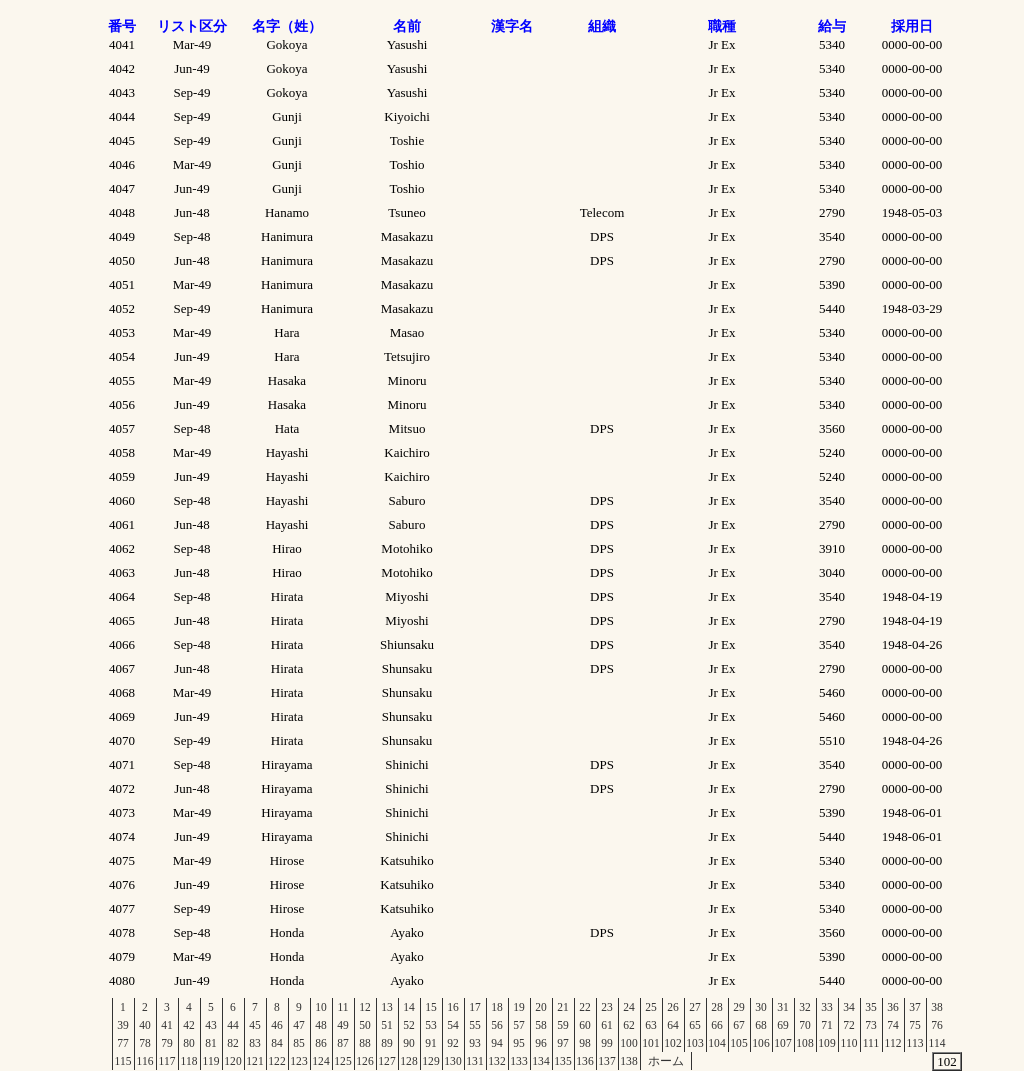 This screenshot has width=1024, height=1071. I want to click on 70, so click(805, 1025).